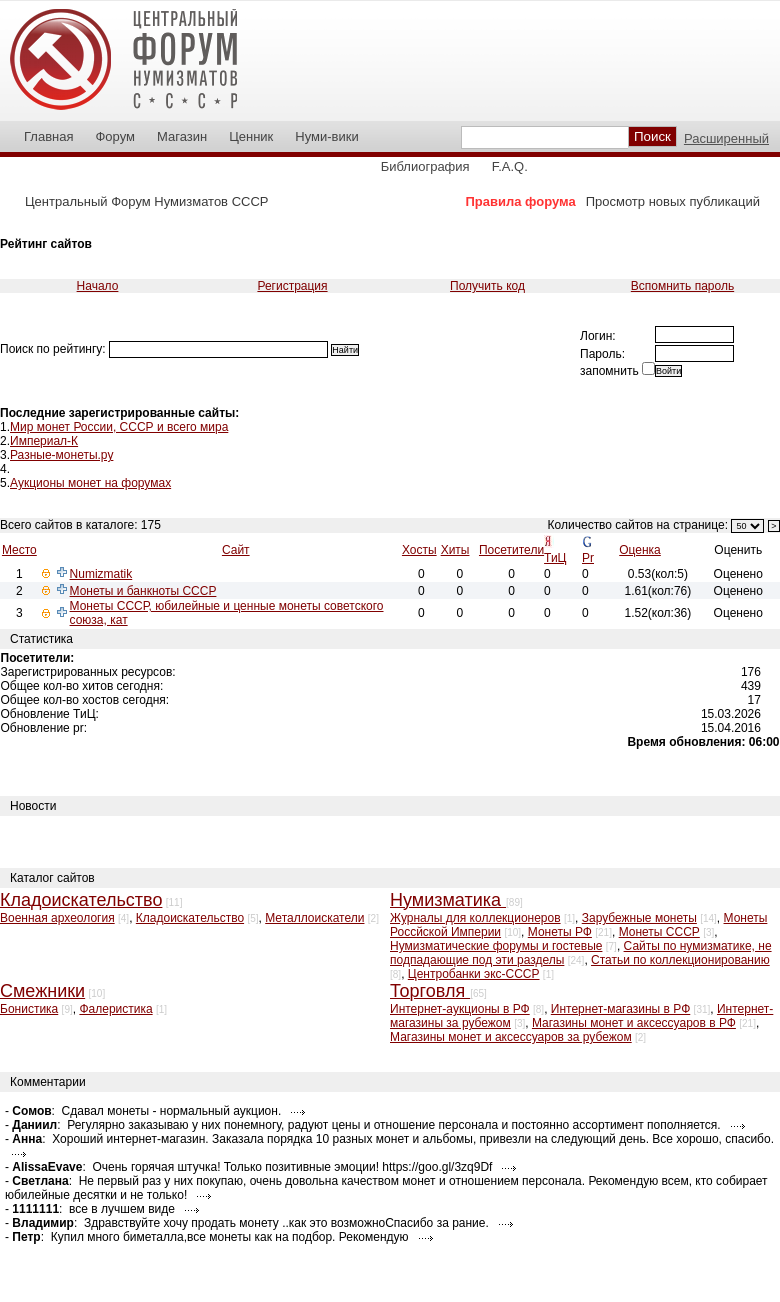 The width and height of the screenshot is (780, 1302). Describe the element at coordinates (496, 946) in the screenshot. I see `Нумизматические форумы и гостевые` at that location.